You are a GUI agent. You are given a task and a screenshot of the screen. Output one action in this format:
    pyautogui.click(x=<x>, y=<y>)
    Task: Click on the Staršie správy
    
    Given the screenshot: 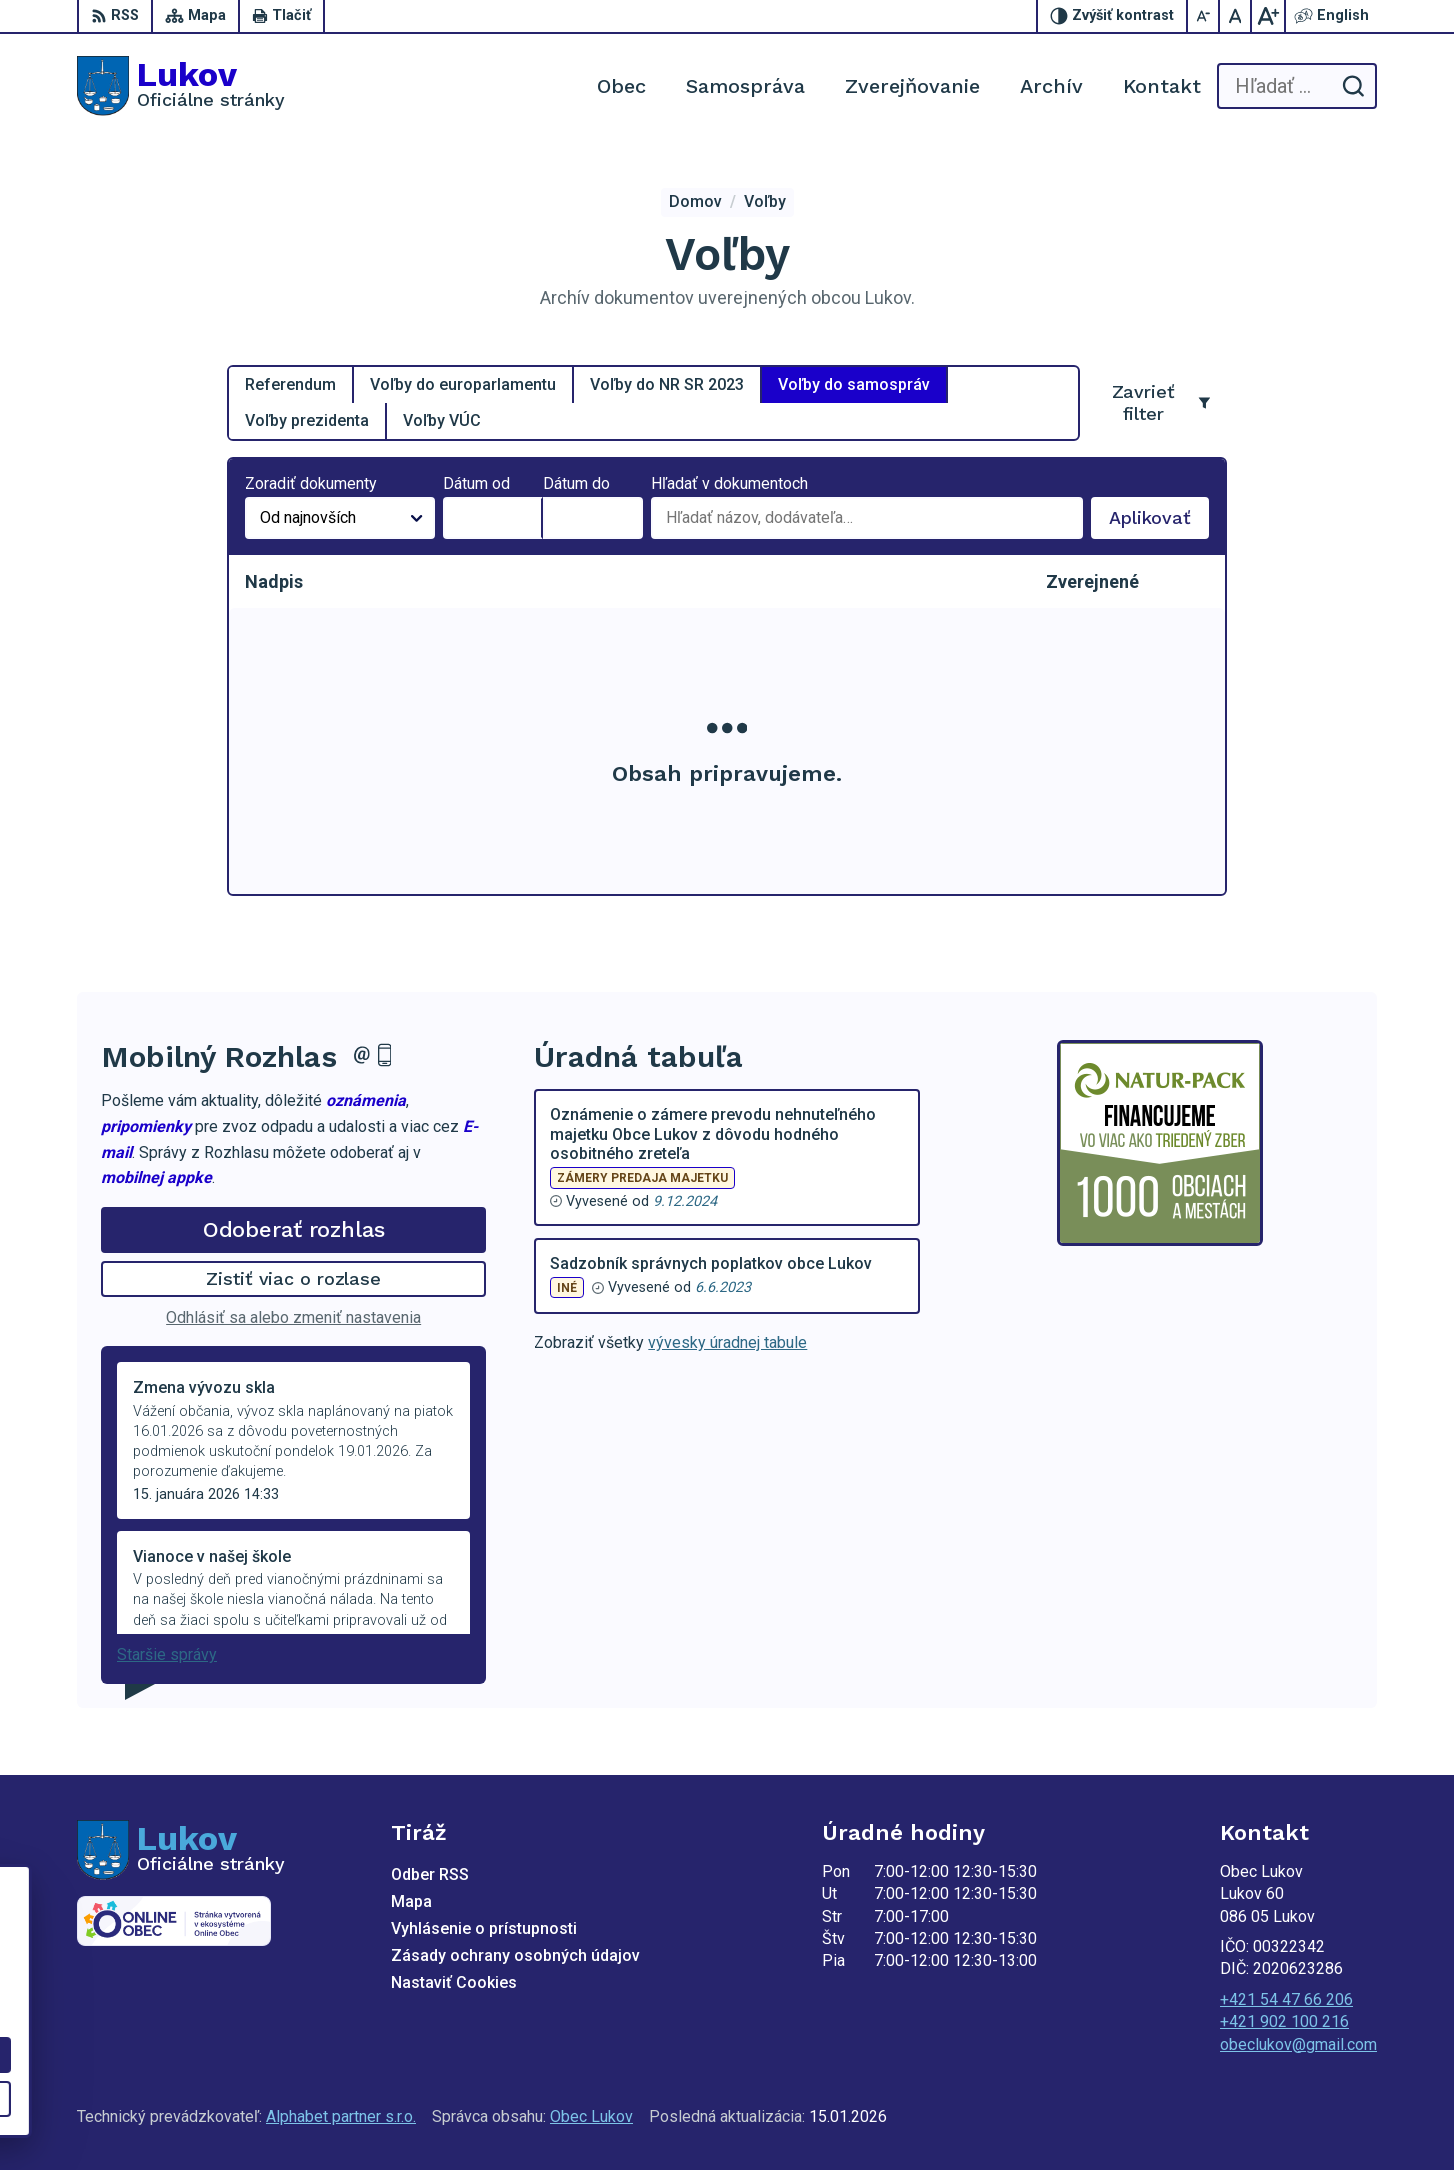 What is the action you would take?
    pyautogui.click(x=167, y=1654)
    